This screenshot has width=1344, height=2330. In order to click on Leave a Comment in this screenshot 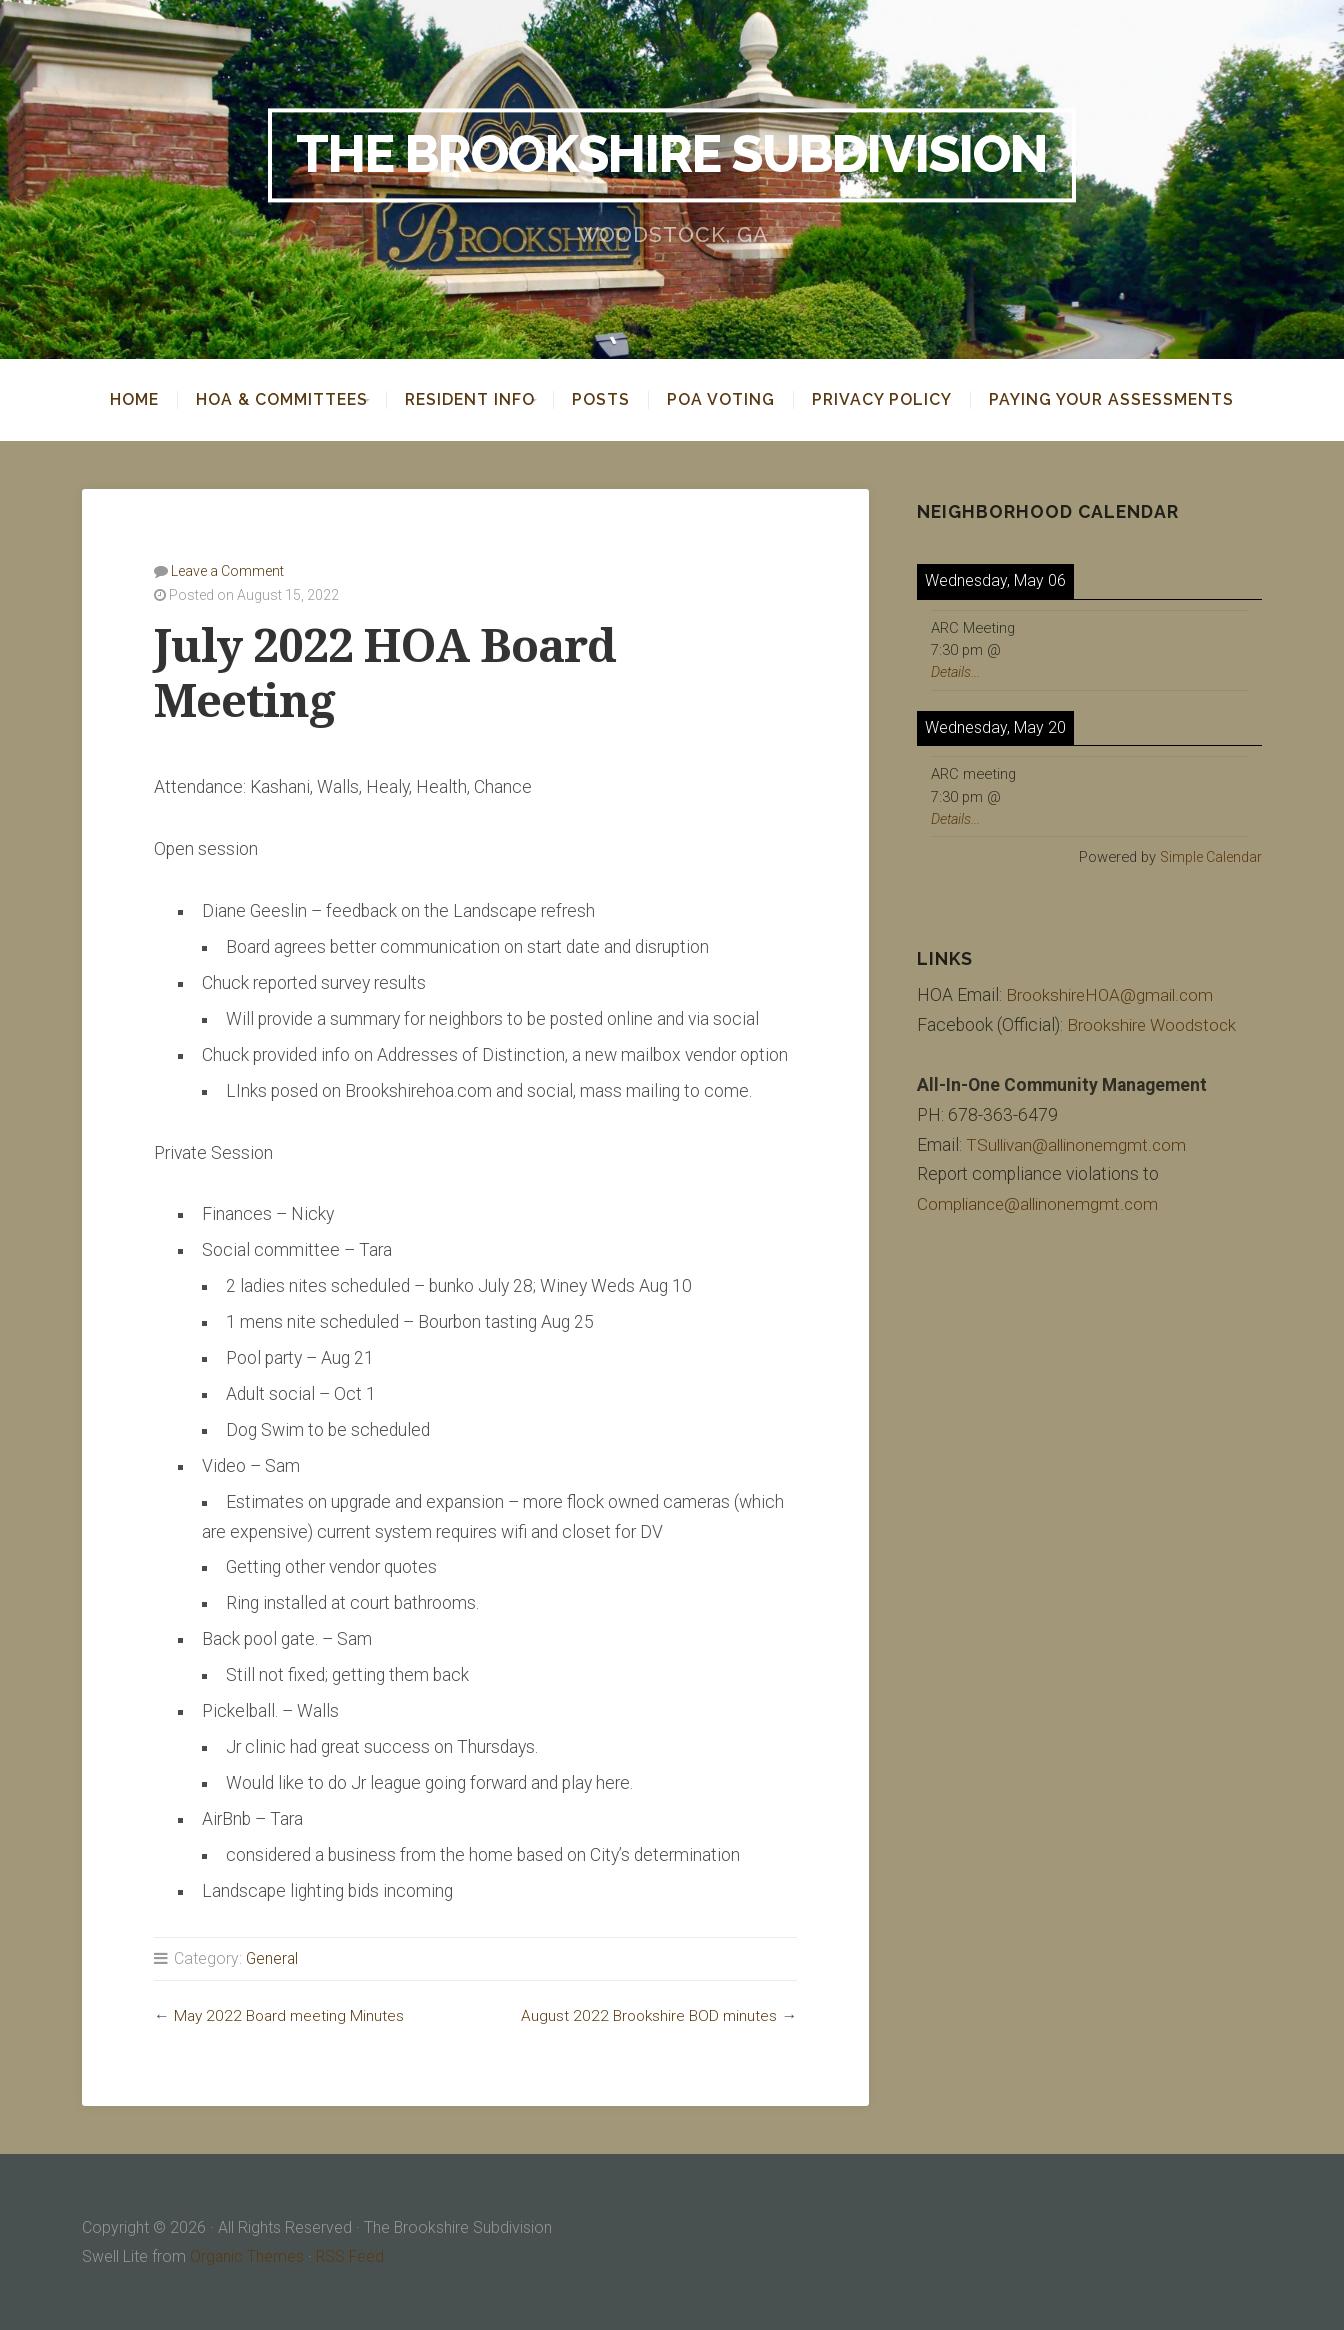, I will do `click(227, 570)`.